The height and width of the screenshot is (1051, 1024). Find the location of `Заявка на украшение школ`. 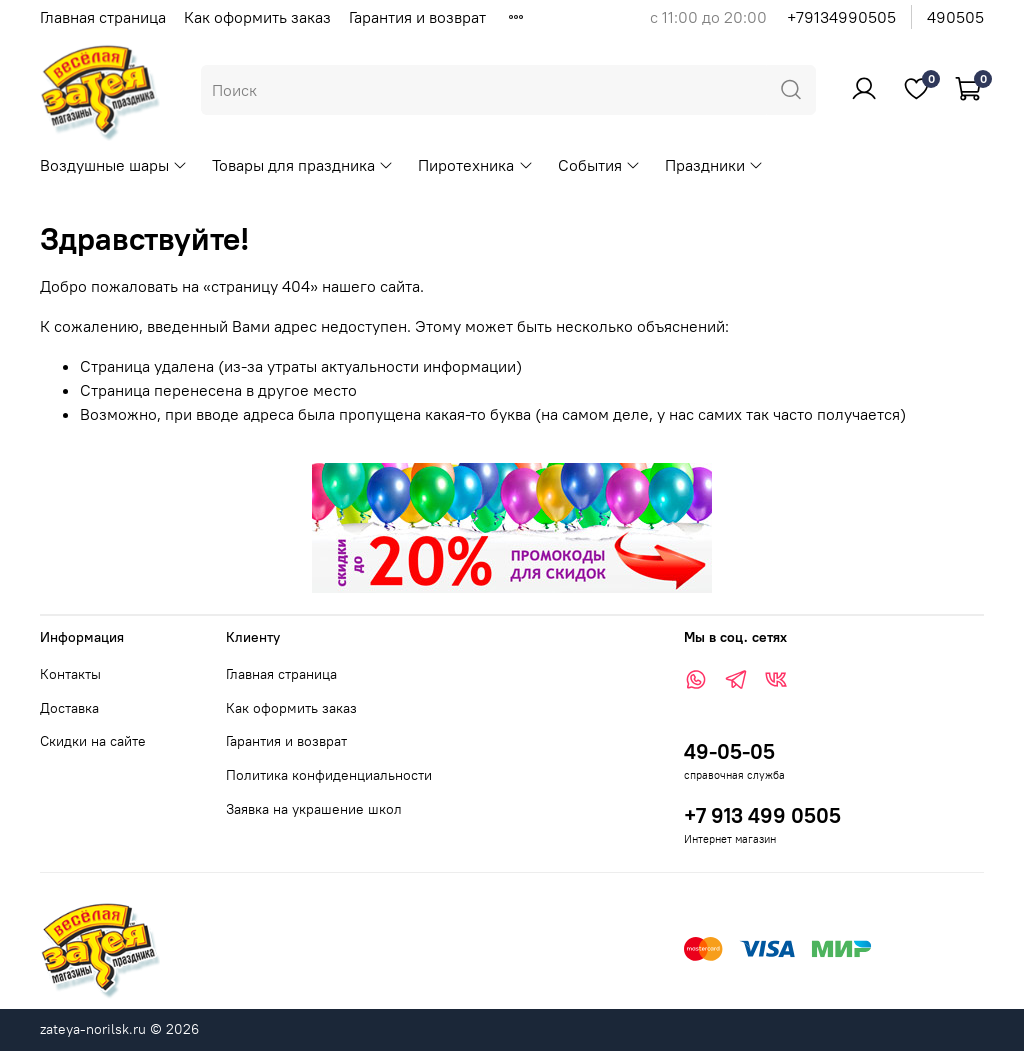

Заявка на украшение школ is located at coordinates (314, 809).